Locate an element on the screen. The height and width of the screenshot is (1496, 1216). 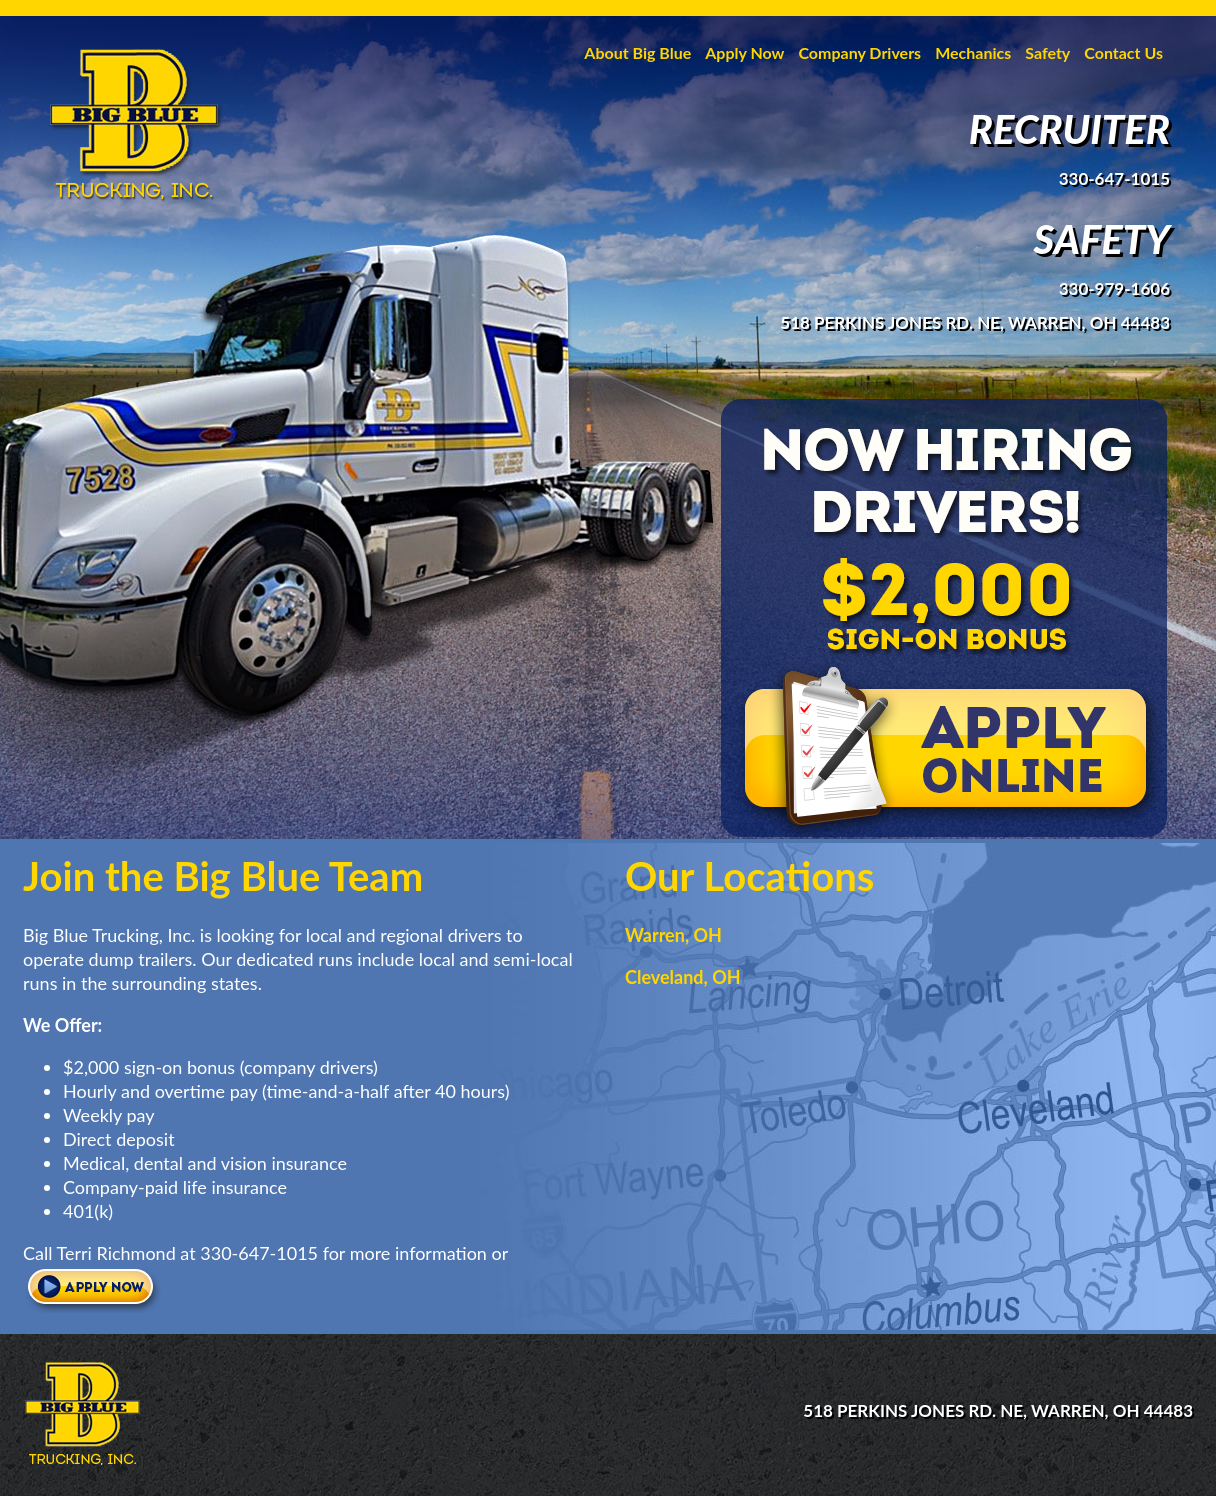
Safety is located at coordinates (1047, 52).